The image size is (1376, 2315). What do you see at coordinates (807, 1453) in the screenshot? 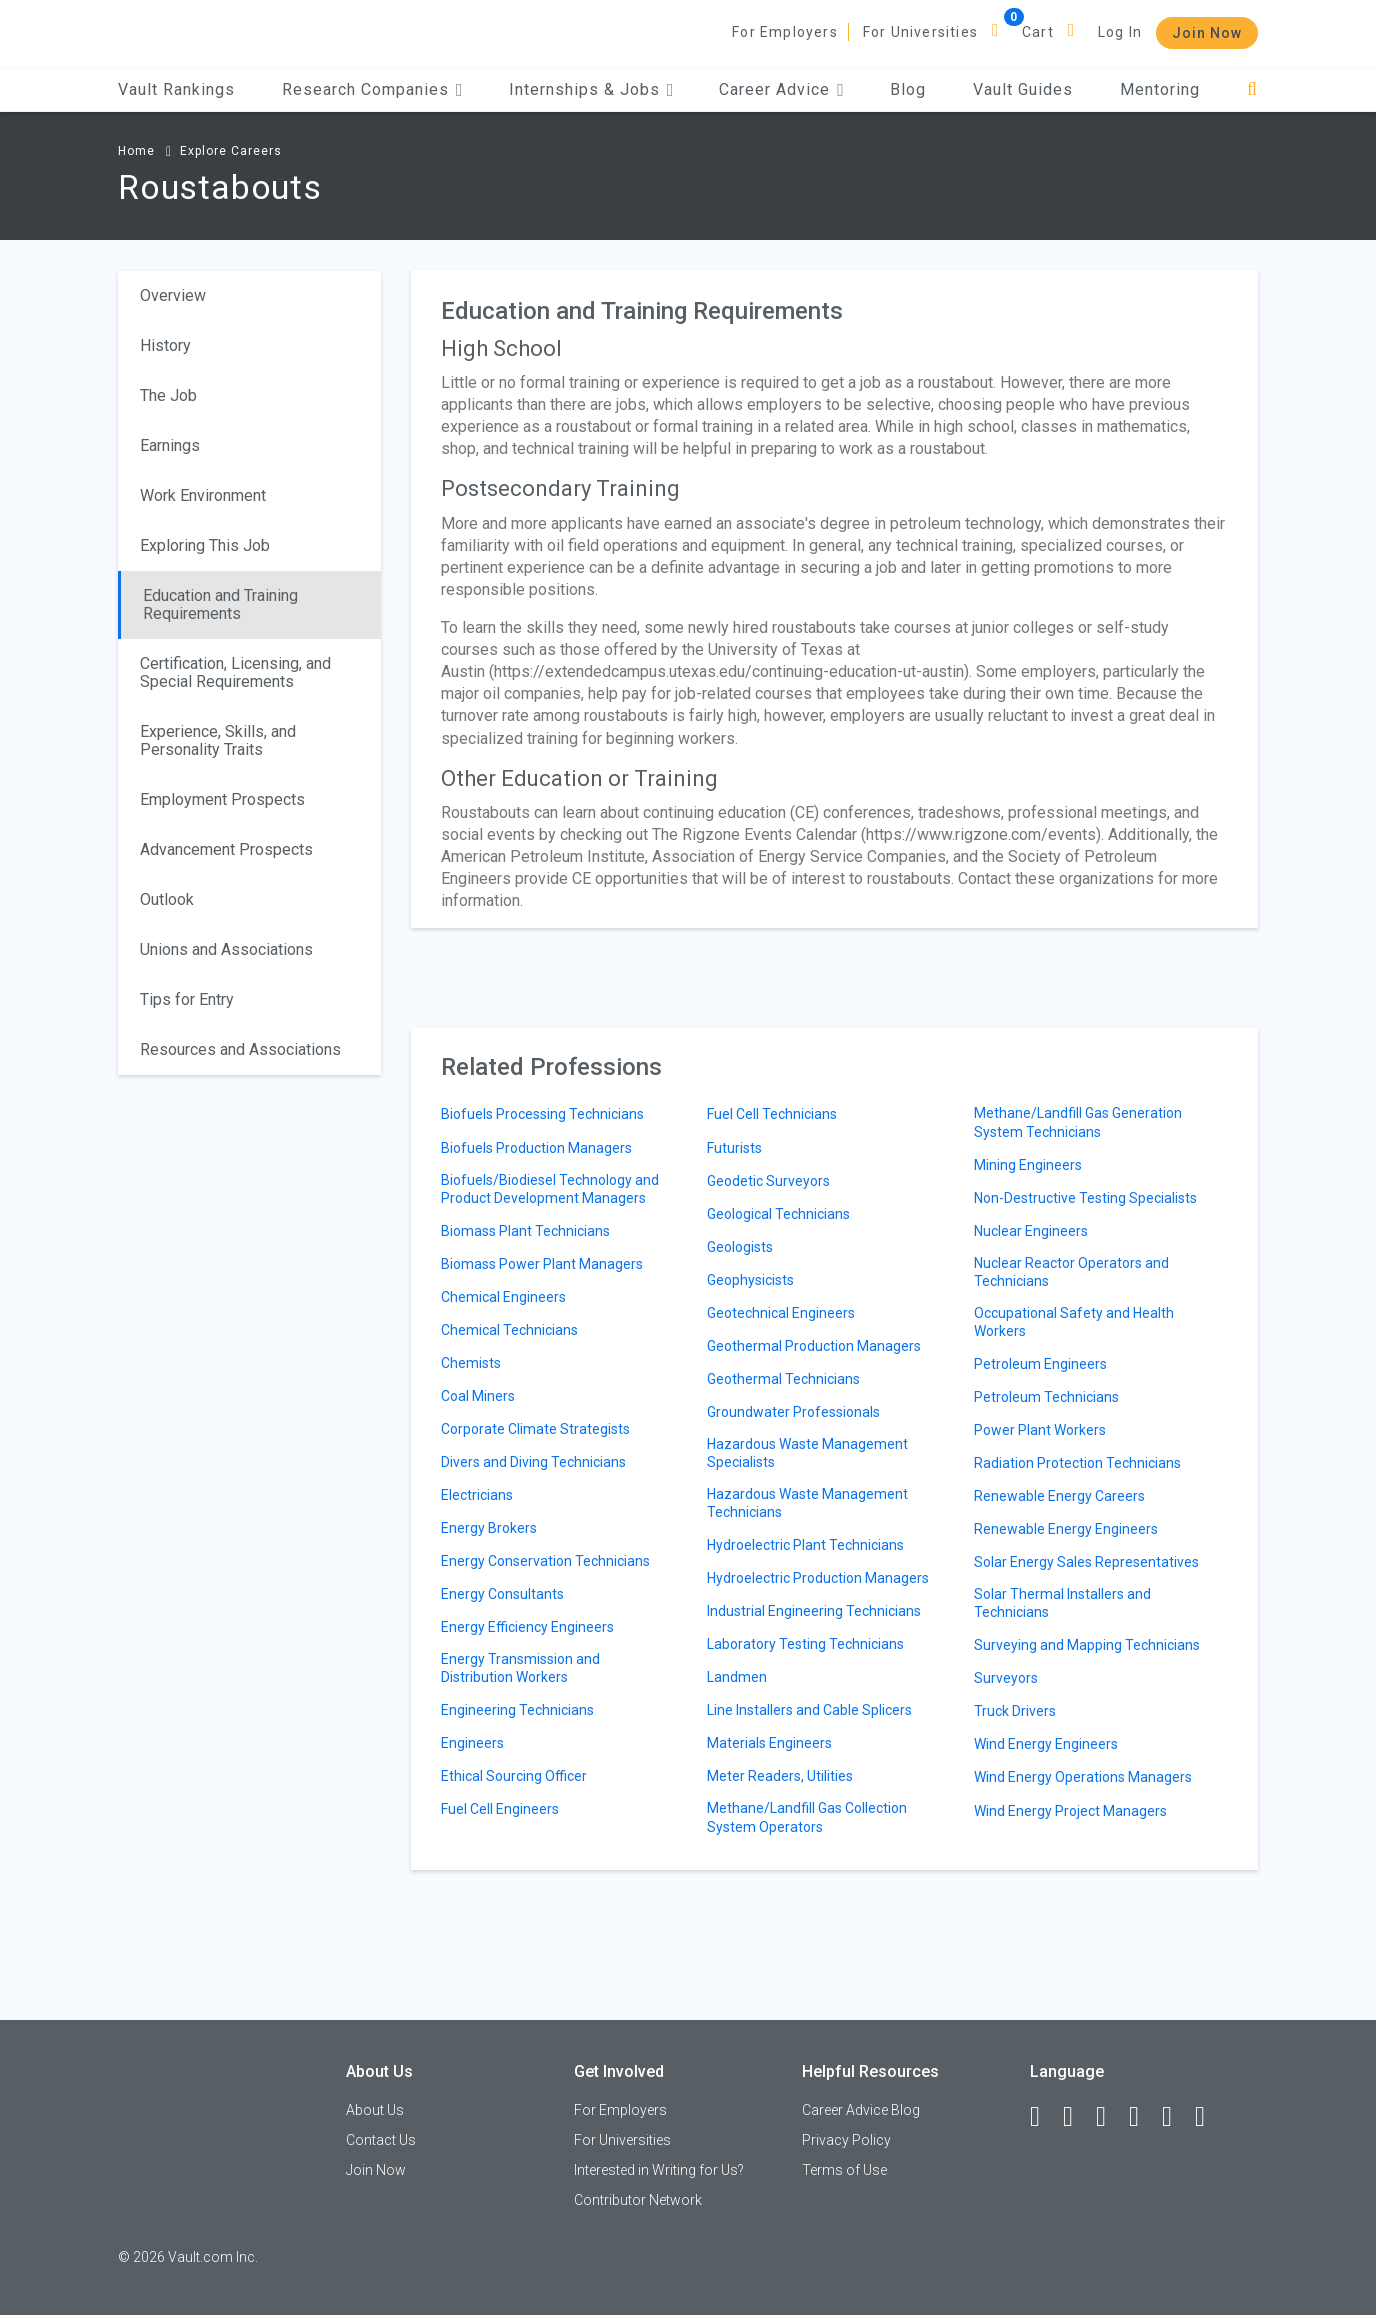
I see `Hazardous Waste Management Specialists` at bounding box center [807, 1453].